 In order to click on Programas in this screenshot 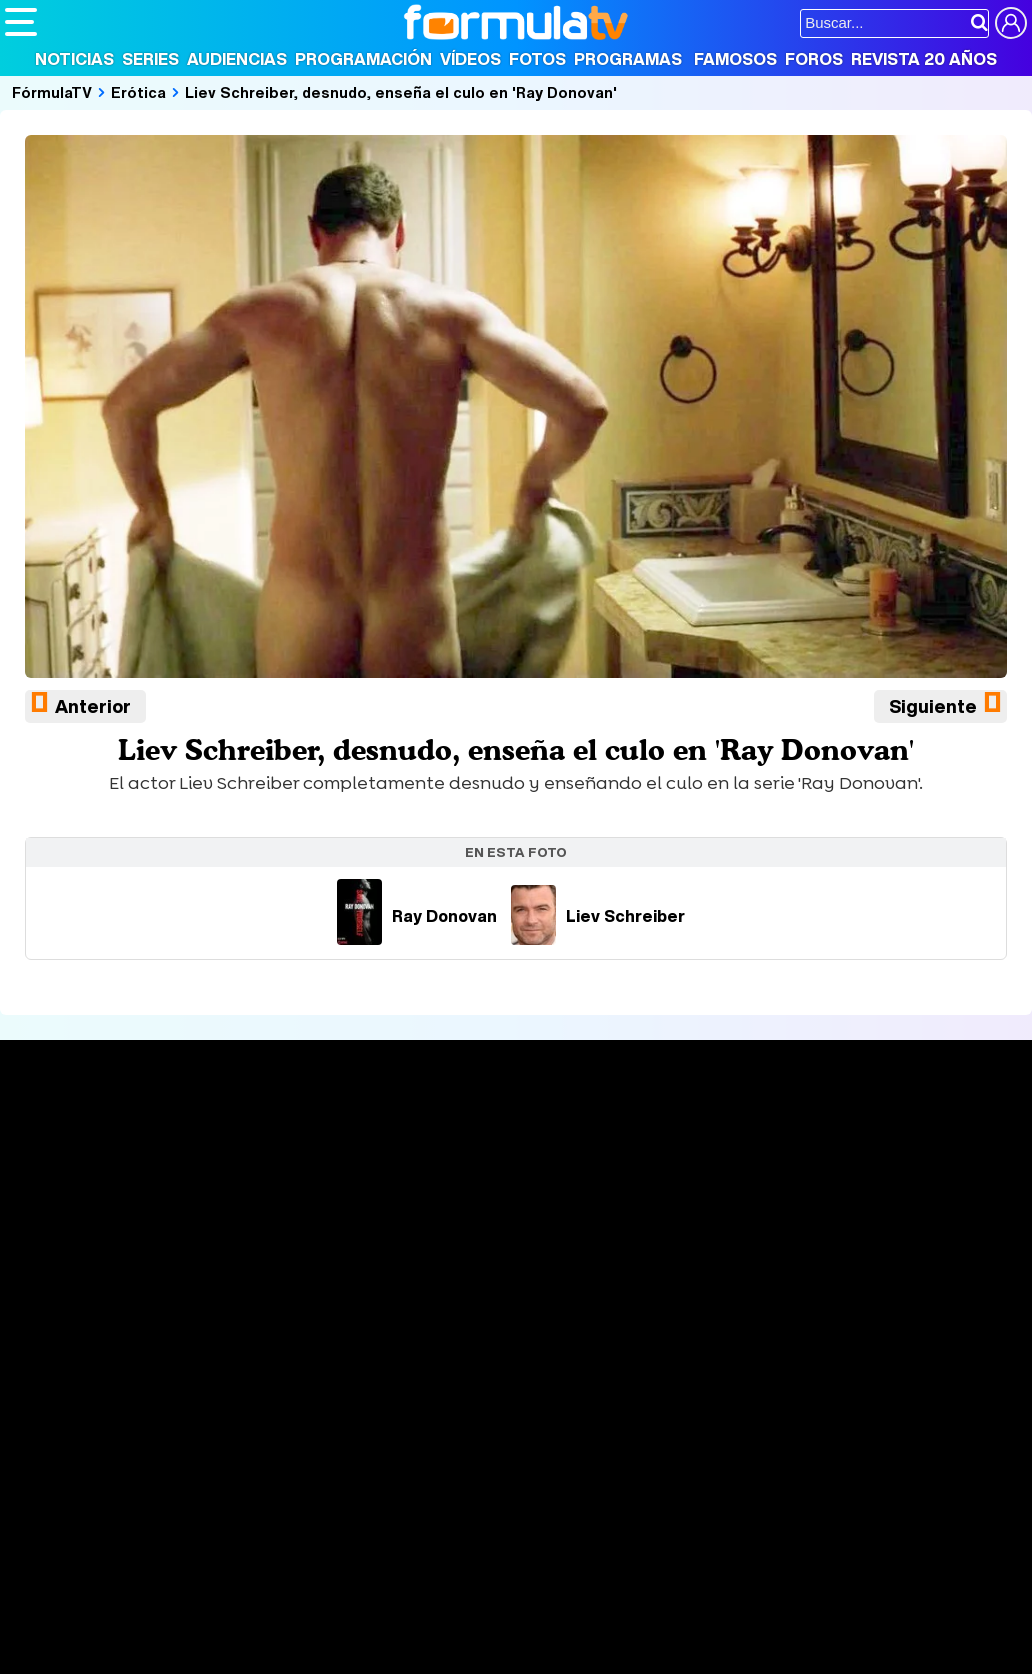, I will do `click(628, 59)`.